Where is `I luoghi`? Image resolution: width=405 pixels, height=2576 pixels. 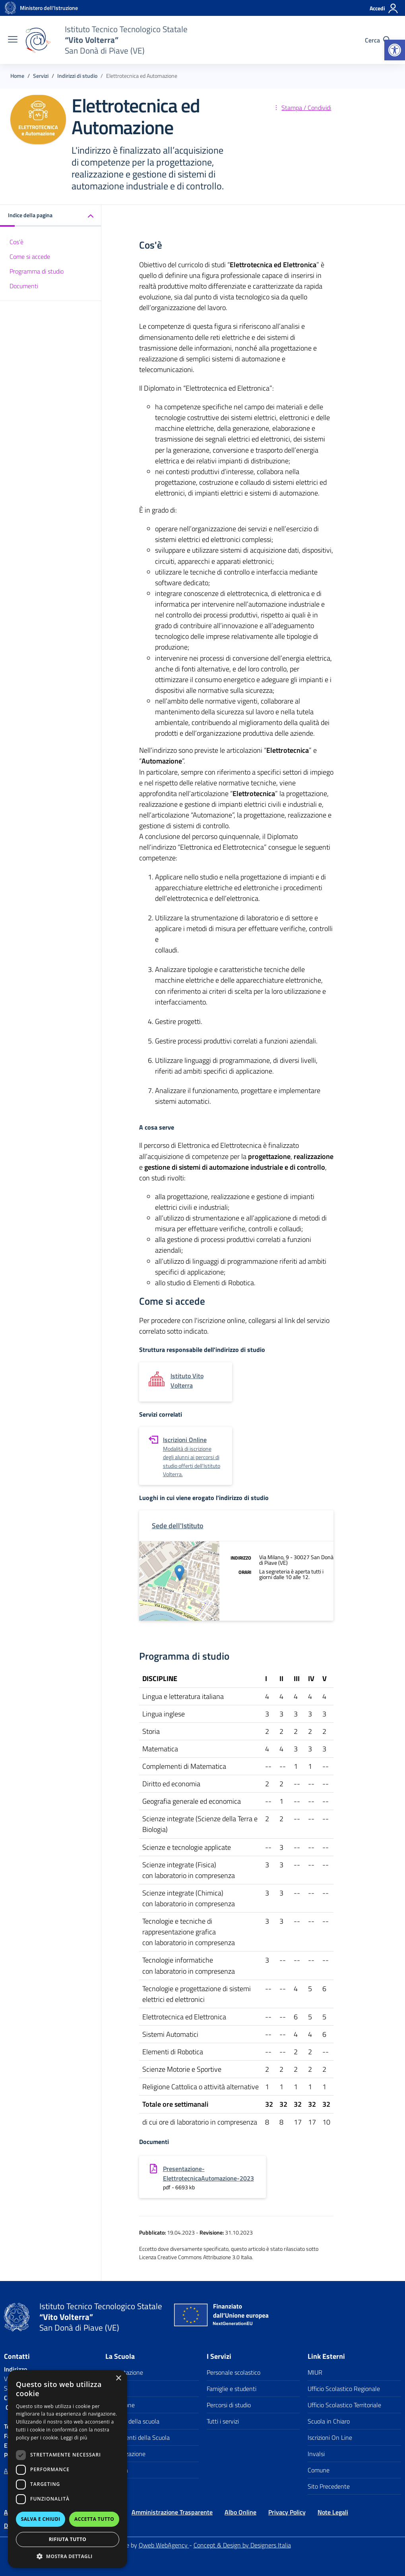
I luoghi is located at coordinates (114, 2388).